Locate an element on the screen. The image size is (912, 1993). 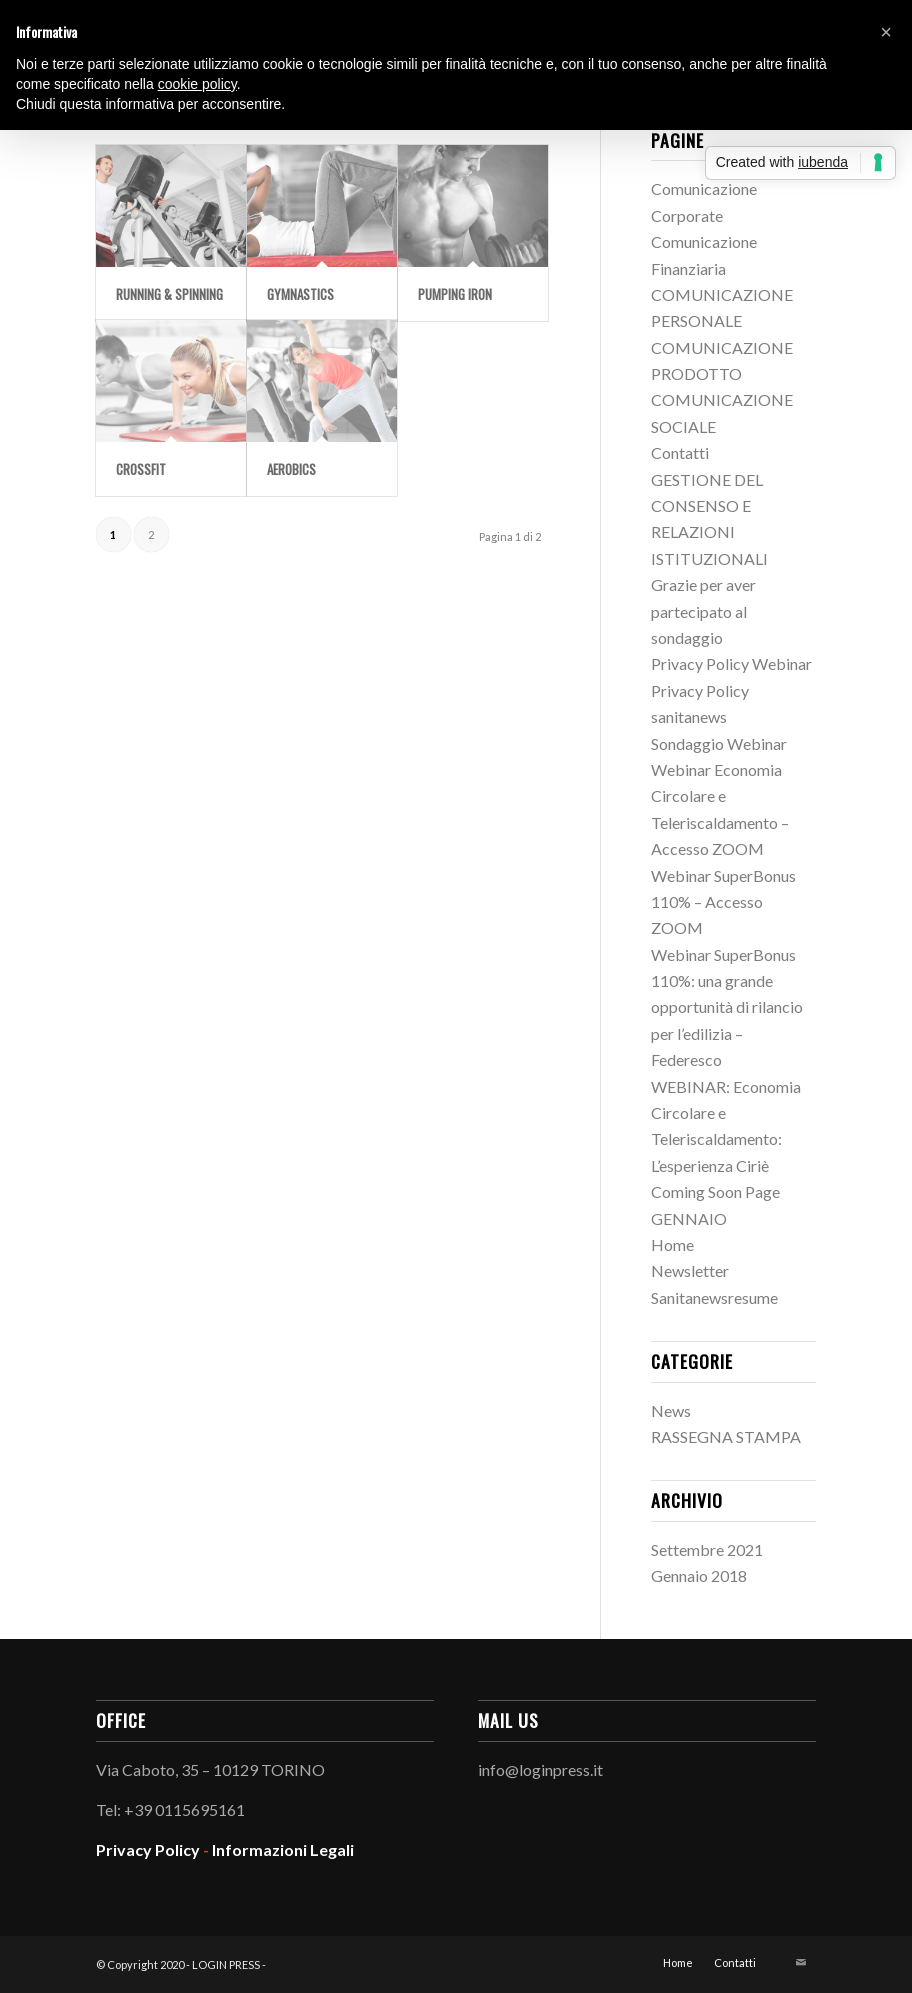
sanitanews is located at coordinates (689, 716).